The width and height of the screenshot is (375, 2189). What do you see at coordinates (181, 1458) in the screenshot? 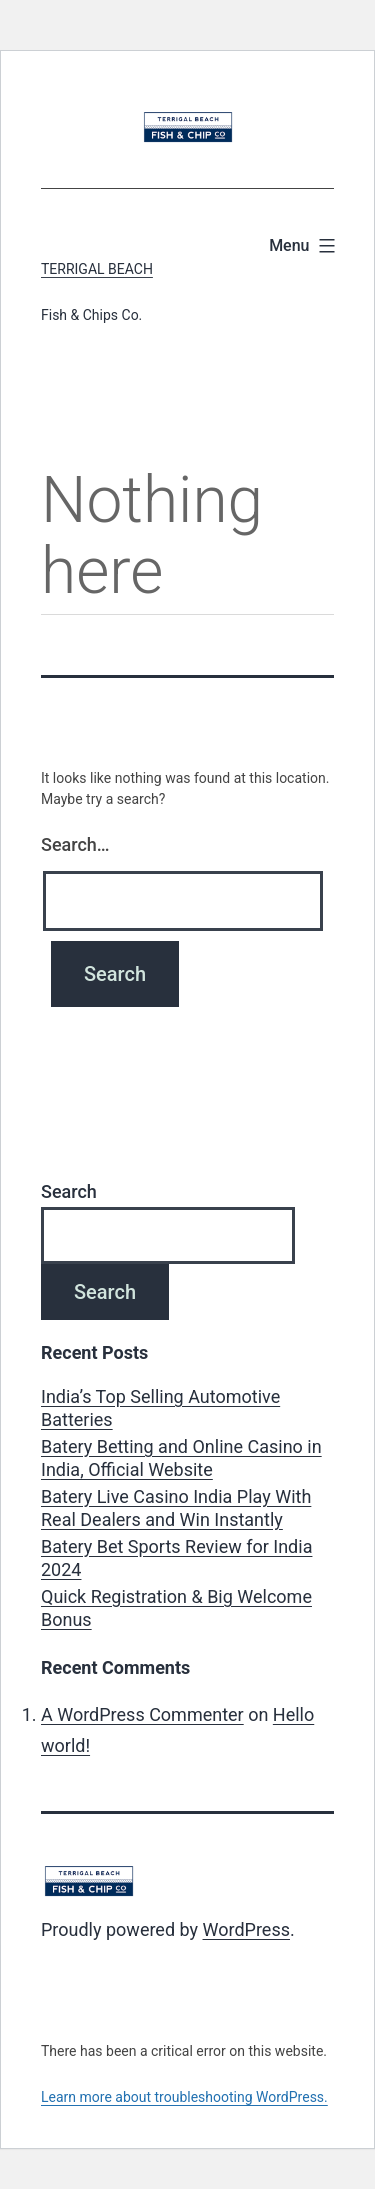
I see `Batery Betting and Online Casino in India, Official Website` at bounding box center [181, 1458].